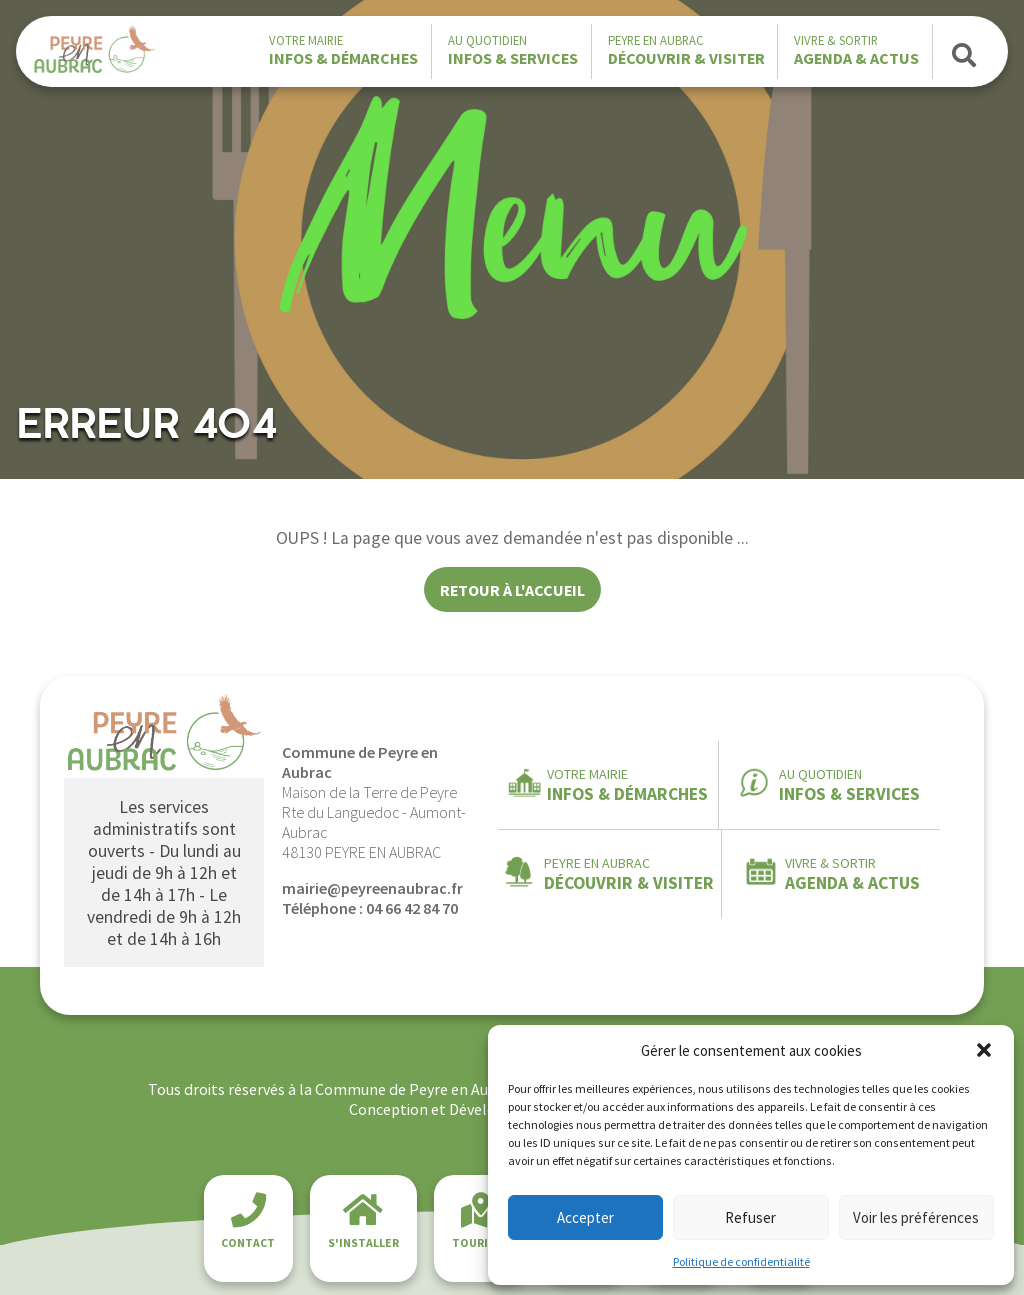 The height and width of the screenshot is (1295, 1024). What do you see at coordinates (512, 590) in the screenshot?
I see `Retour à l'accueil` at bounding box center [512, 590].